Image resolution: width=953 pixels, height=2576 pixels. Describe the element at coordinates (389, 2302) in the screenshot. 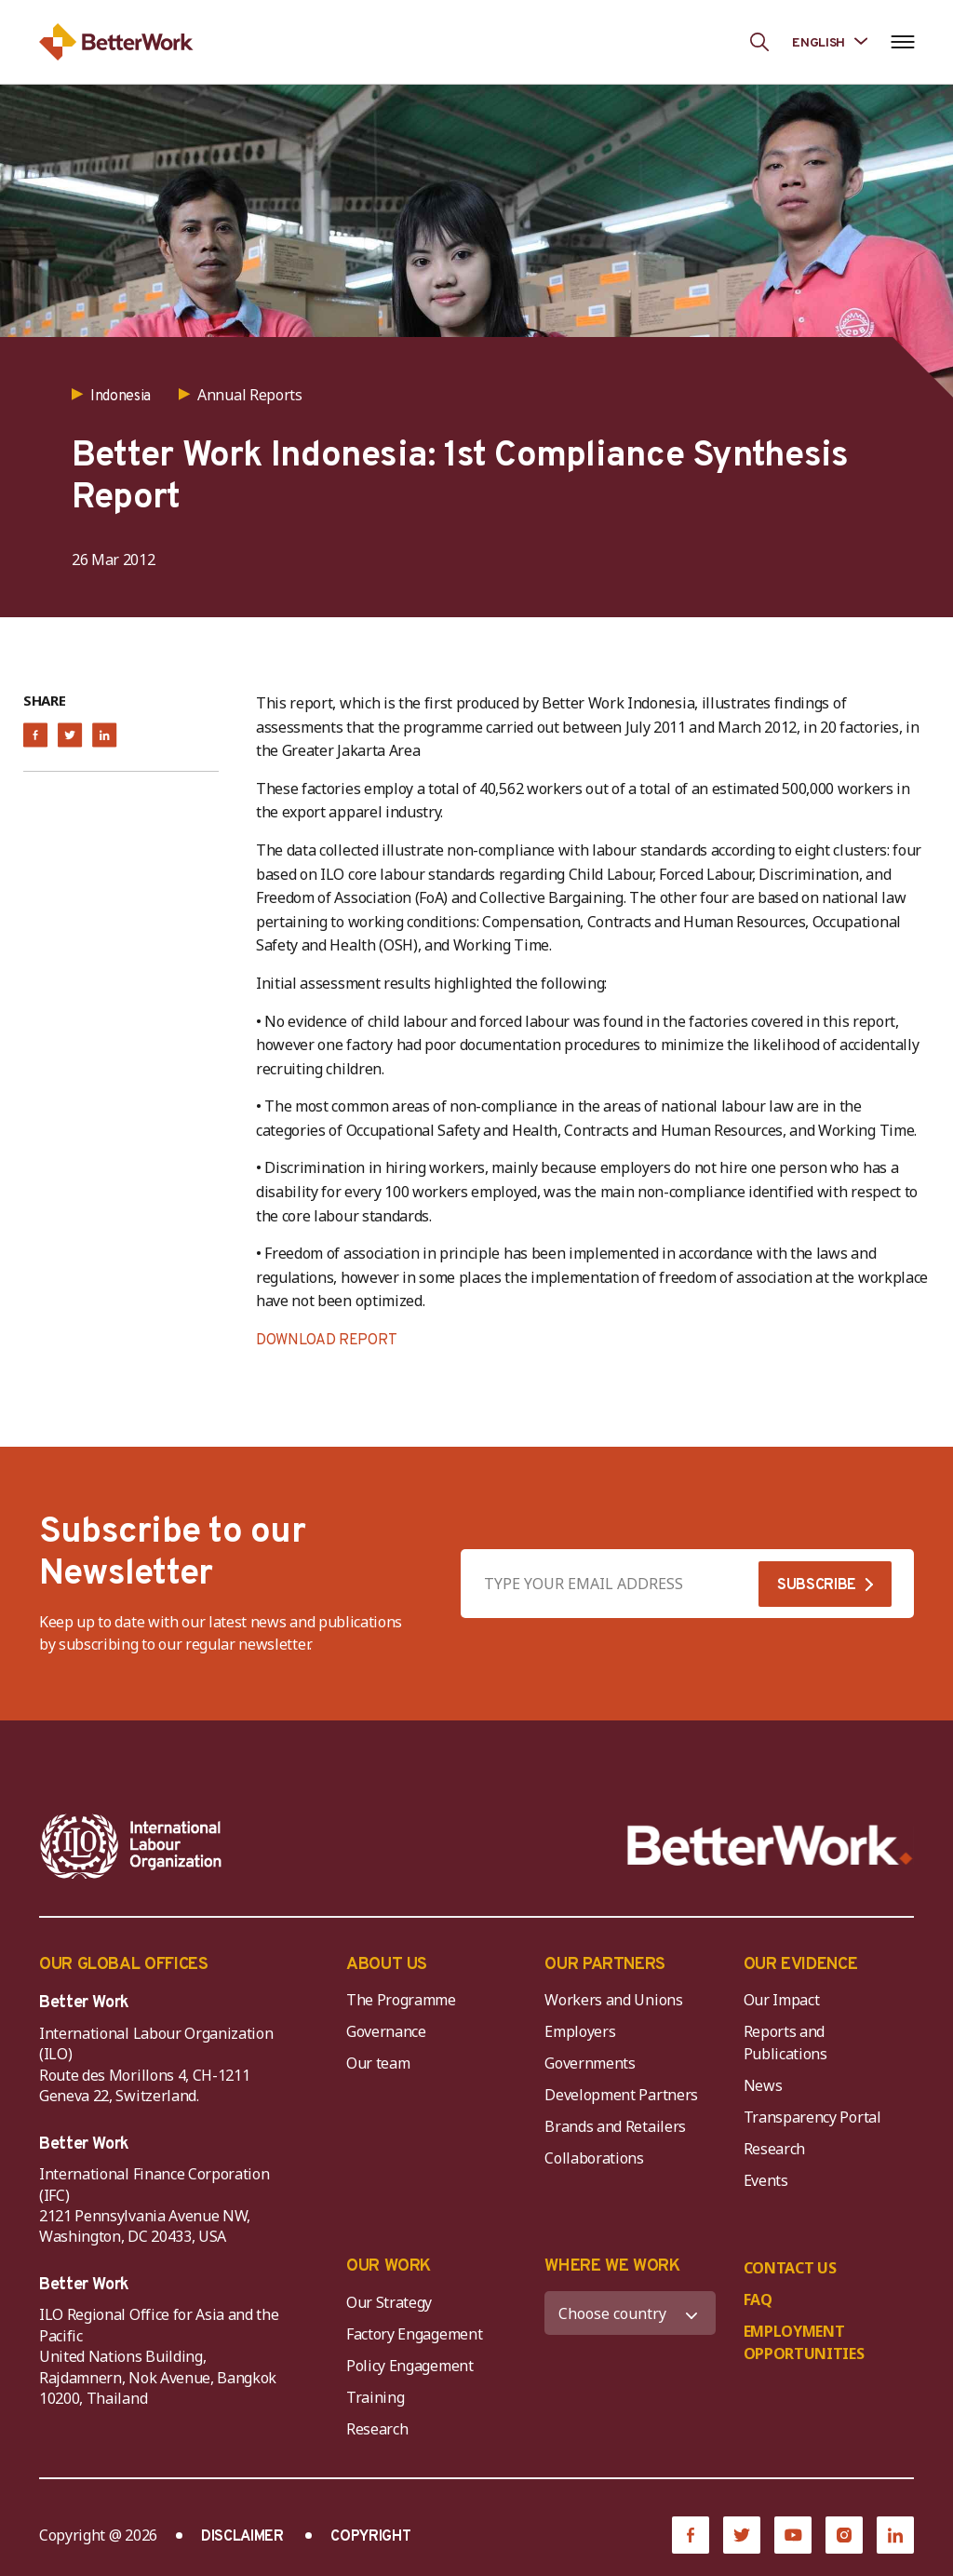

I see `Our Strategy` at that location.